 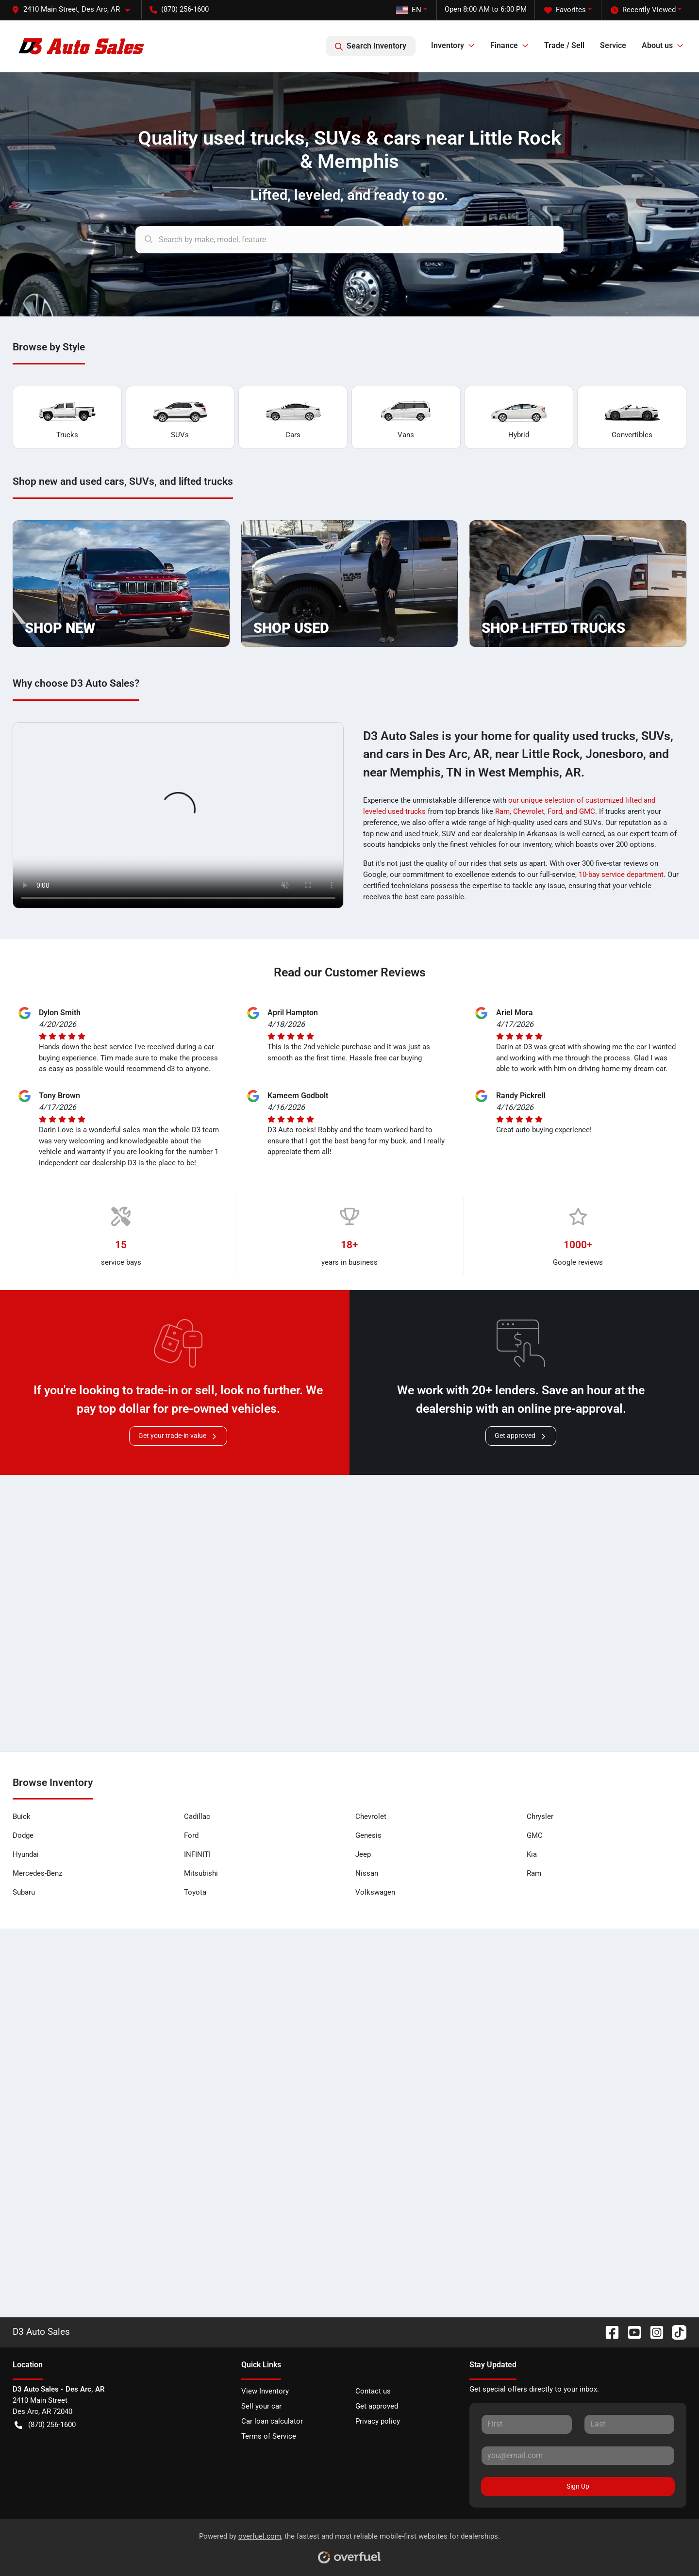 I want to click on Trucks, so click(x=67, y=418).